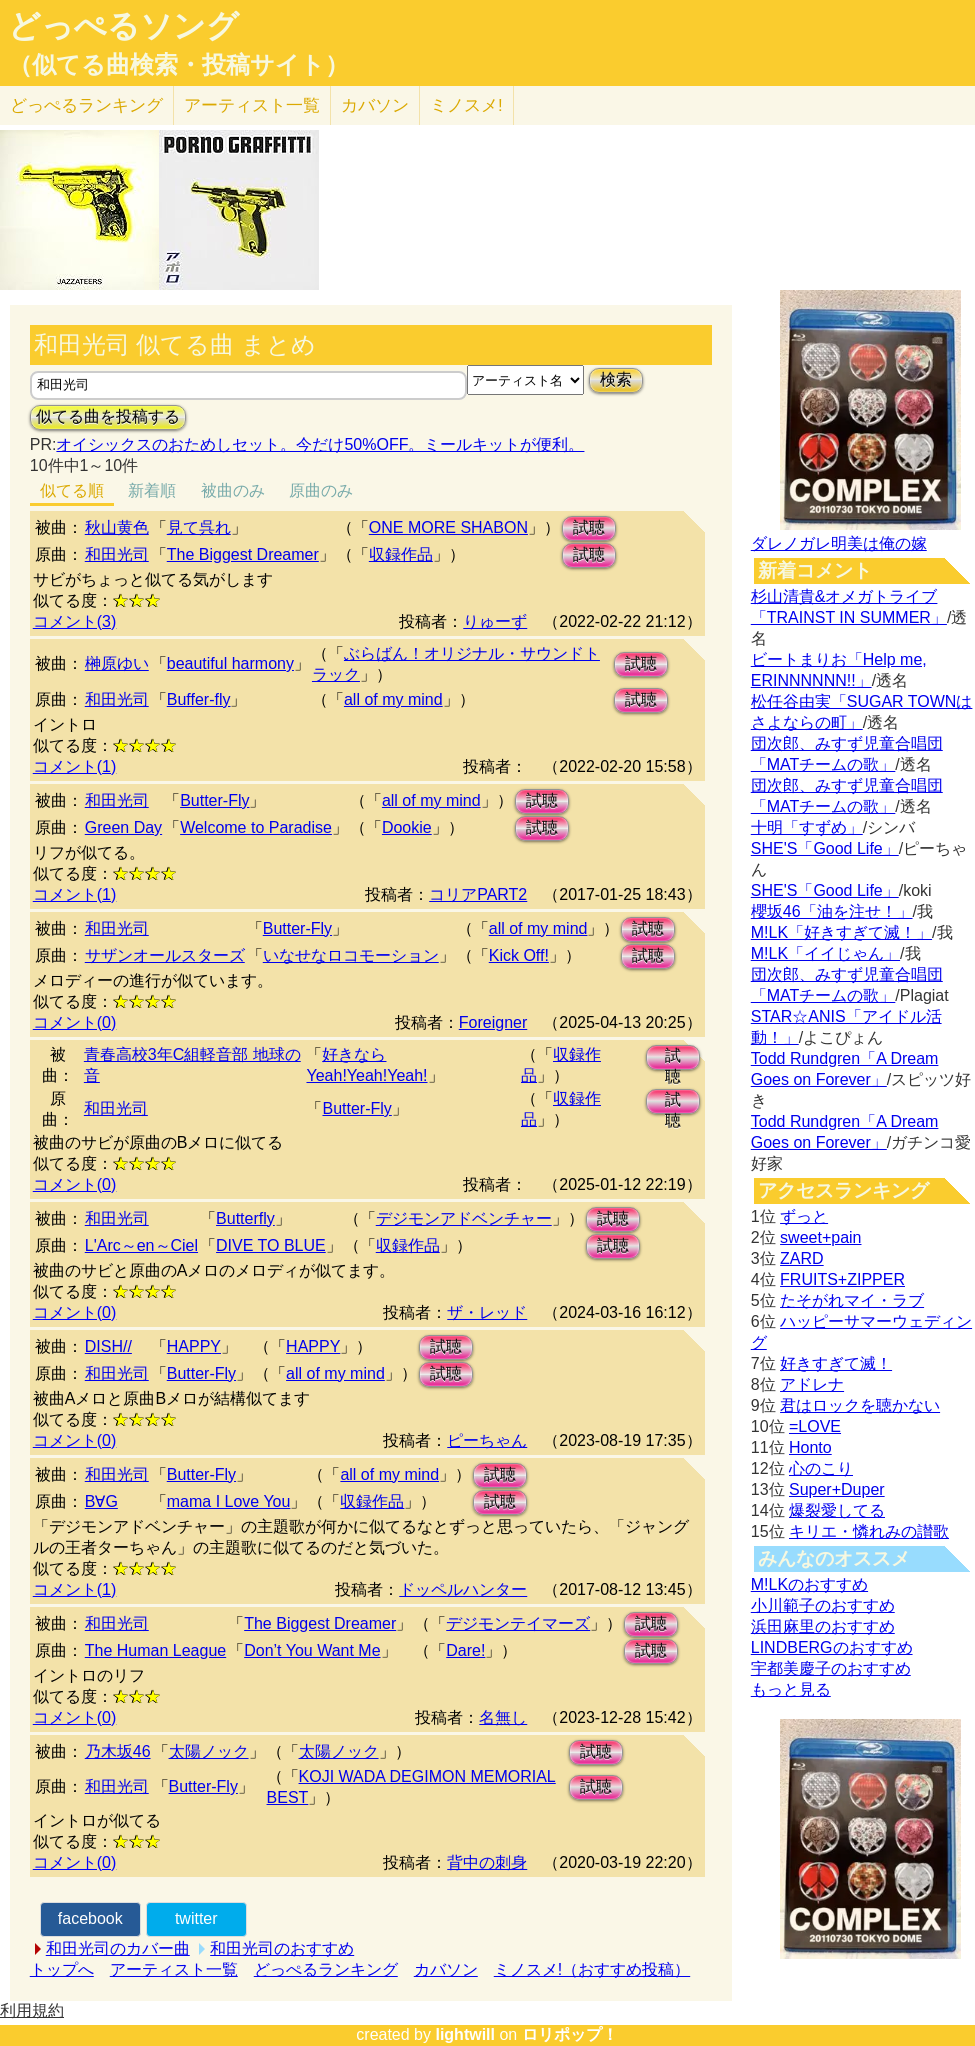 This screenshot has width=975, height=2046. I want to click on 小川範子のおすすめ, so click(823, 1605).